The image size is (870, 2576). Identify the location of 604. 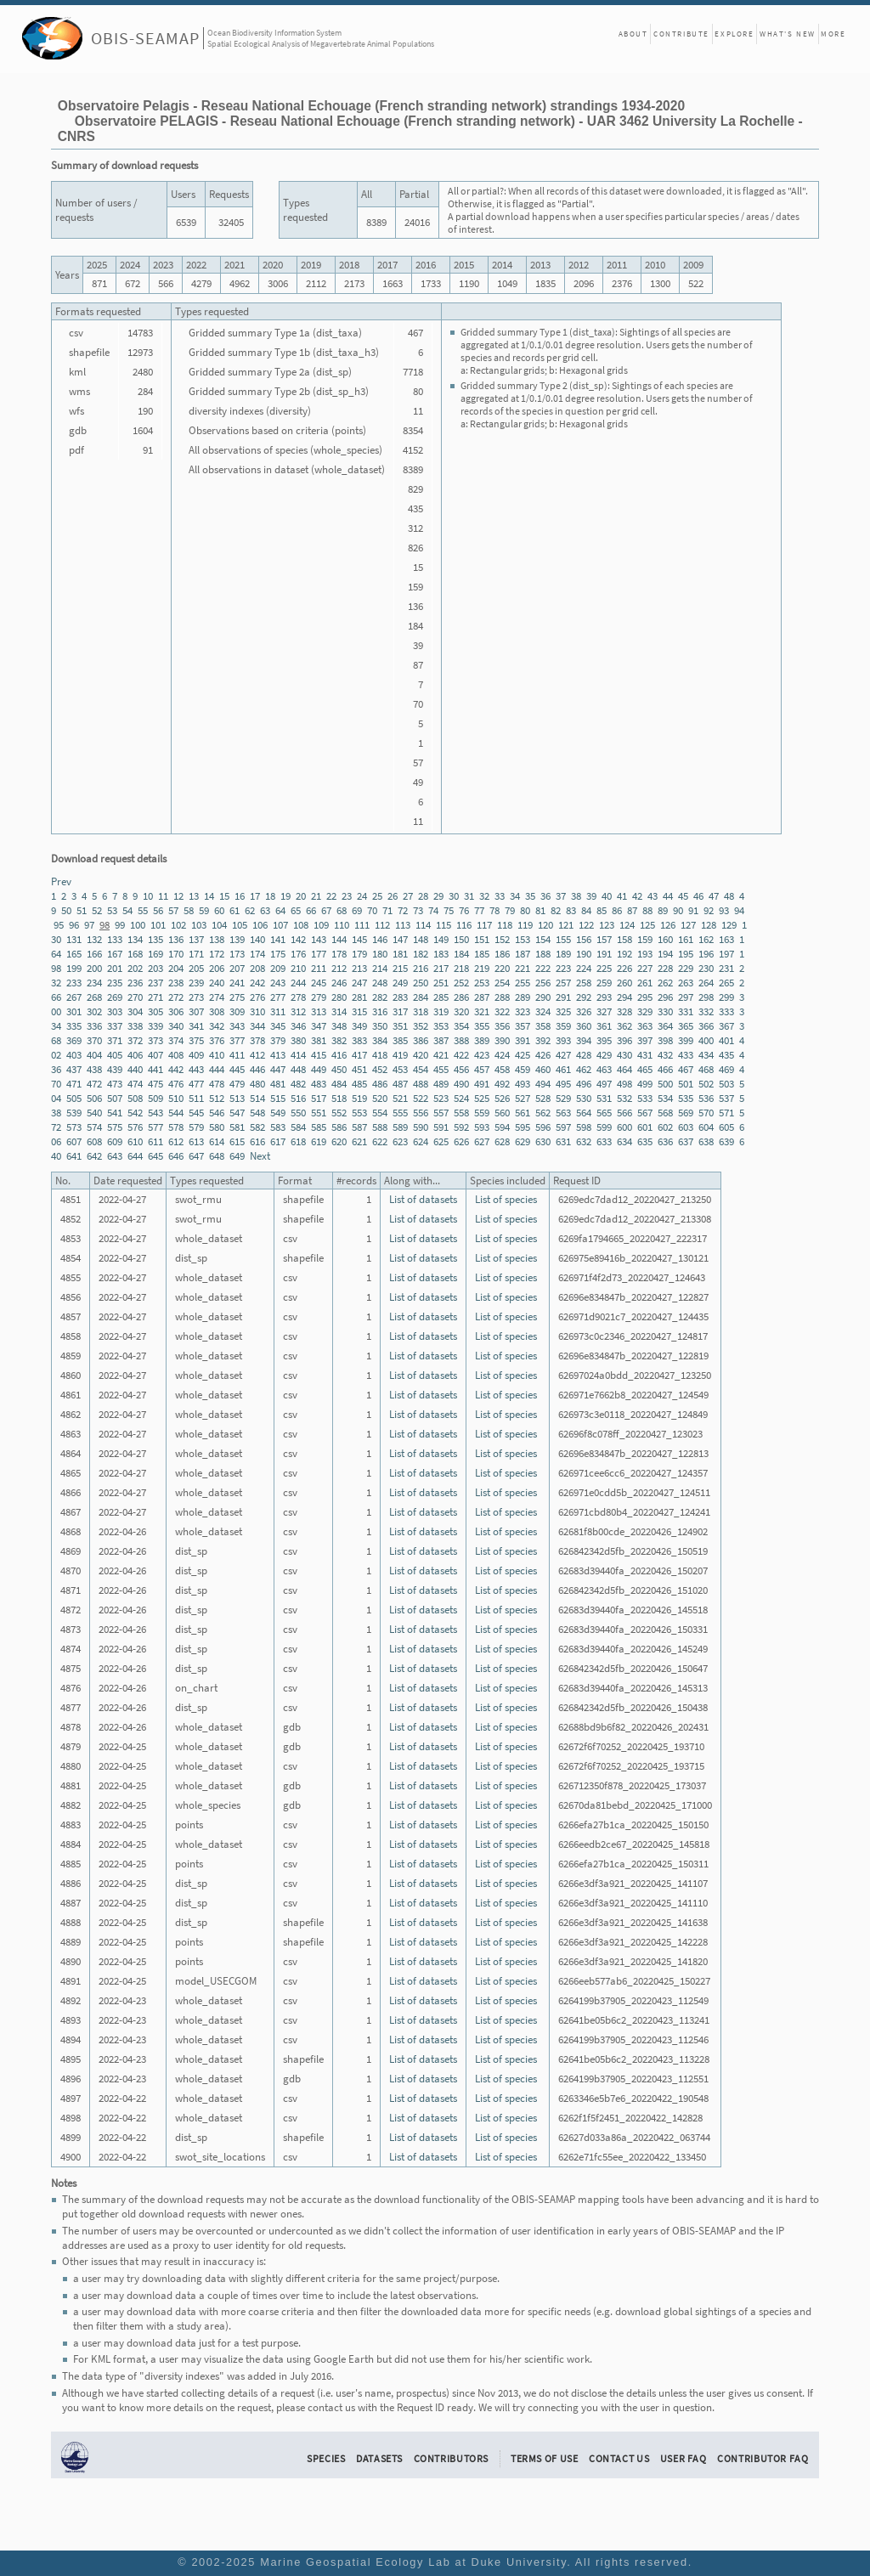
(706, 1127).